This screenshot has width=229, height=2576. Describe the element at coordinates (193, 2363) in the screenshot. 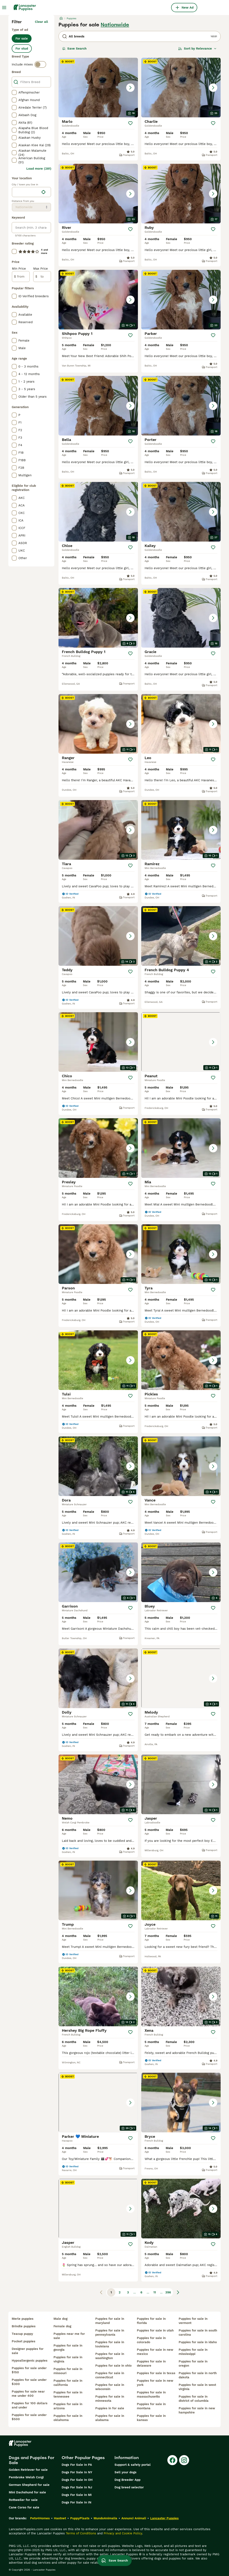

I see `puppies for sale in oregon` at that location.